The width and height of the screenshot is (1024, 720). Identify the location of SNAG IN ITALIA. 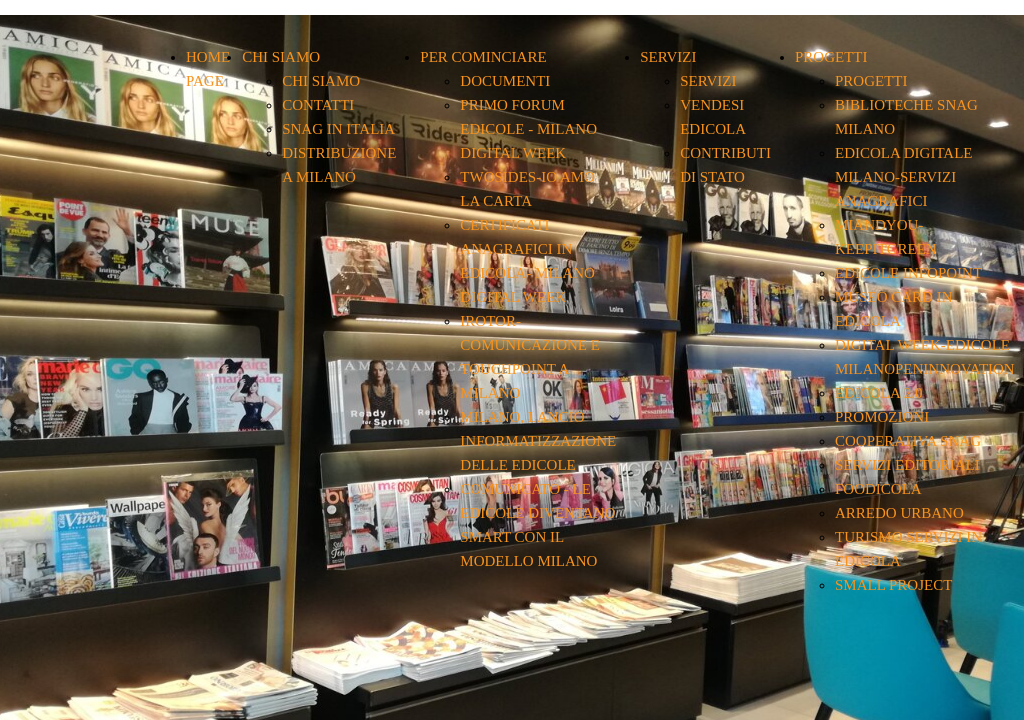
(338, 129).